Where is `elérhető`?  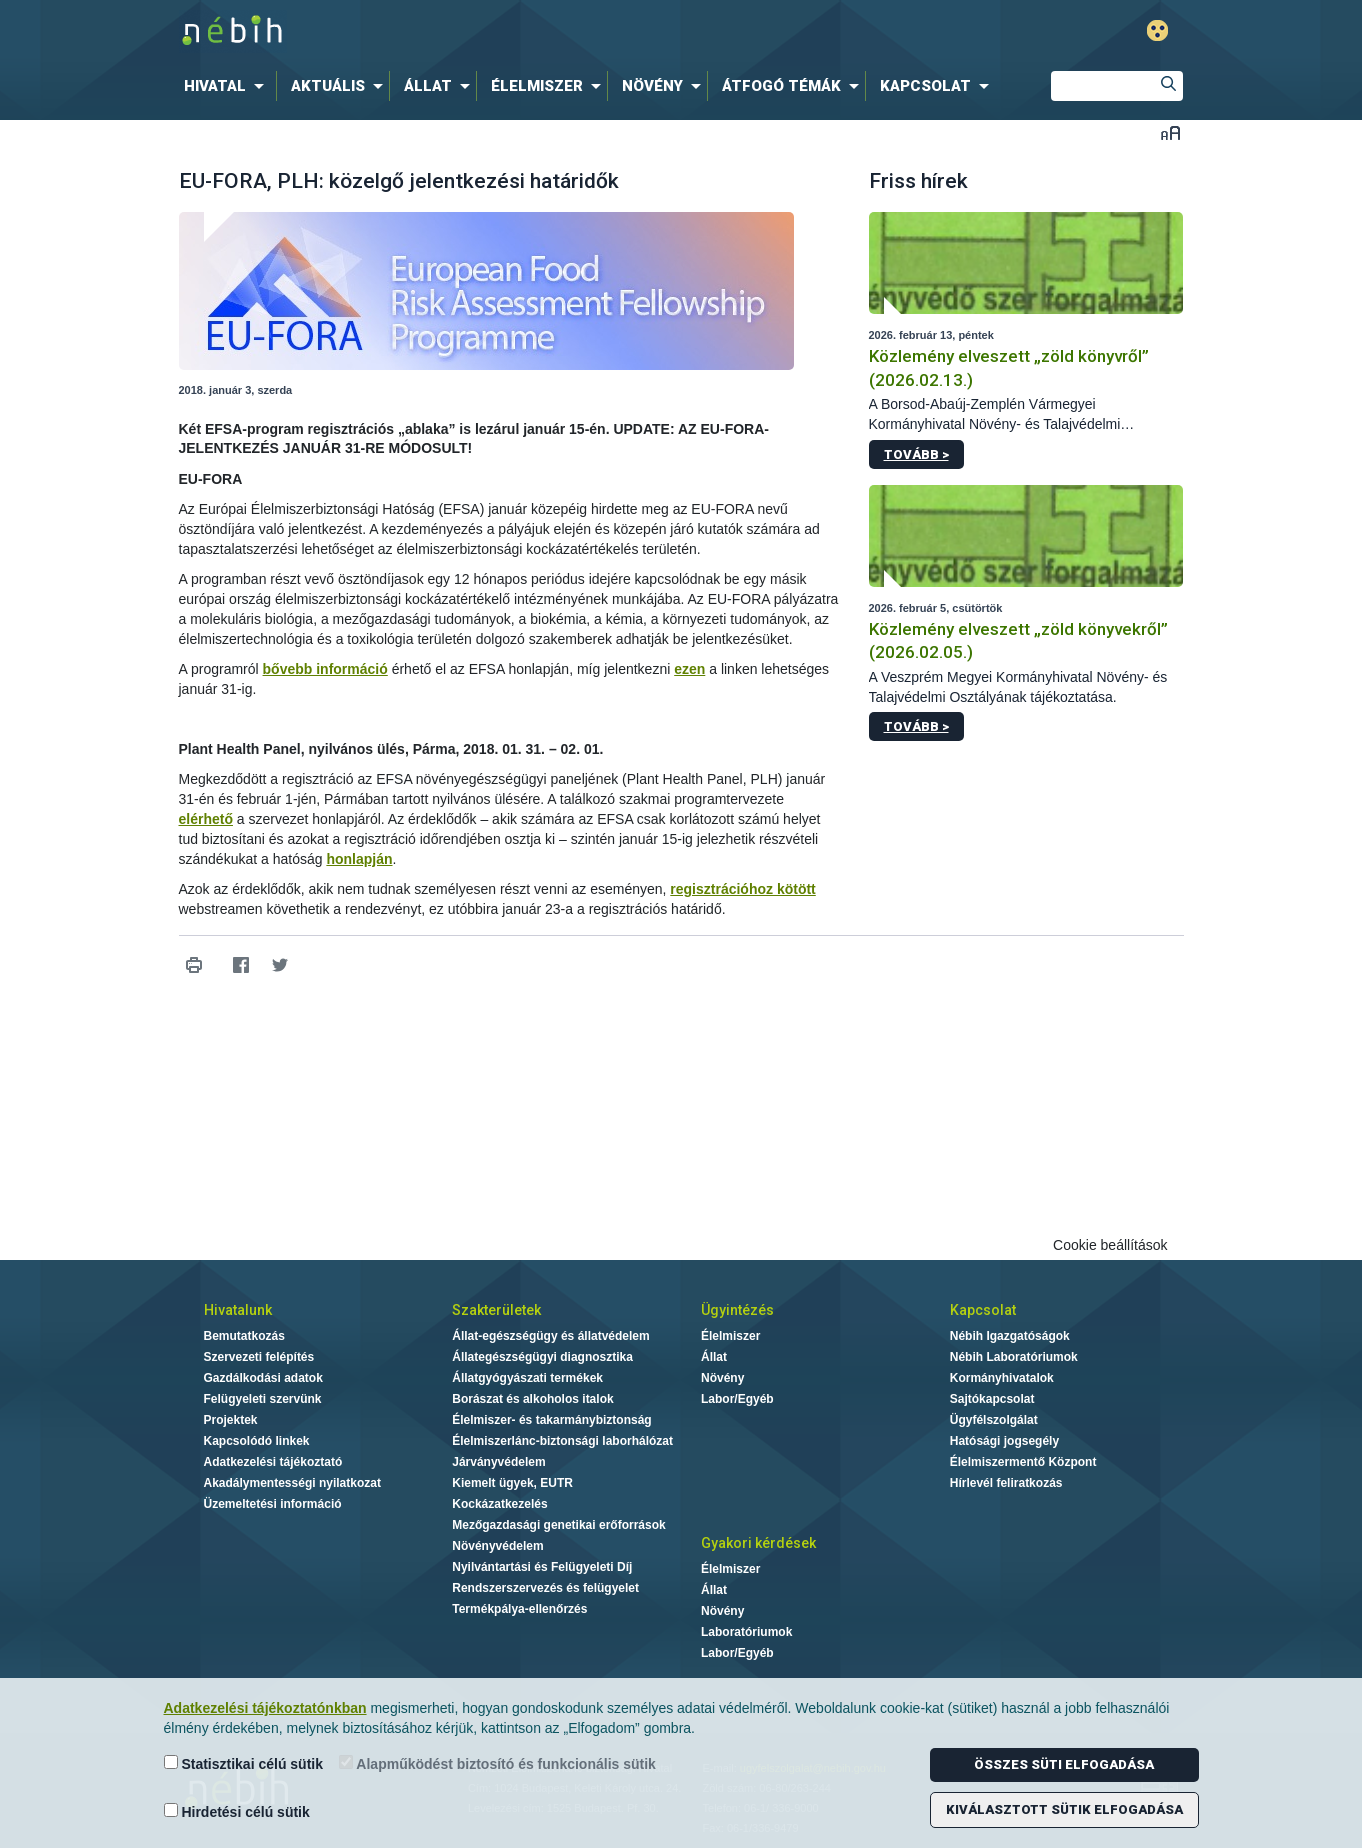
elérhető is located at coordinates (206, 819).